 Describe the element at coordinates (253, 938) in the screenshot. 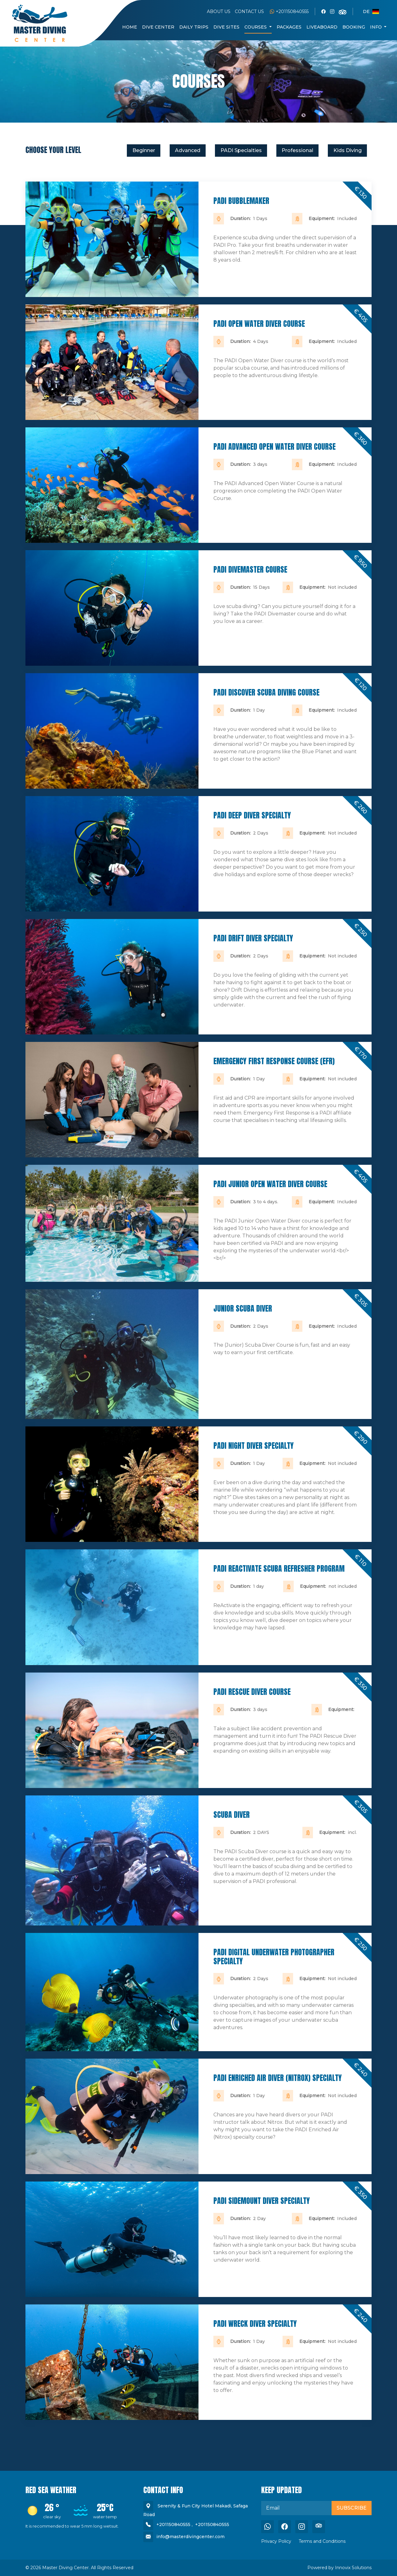

I see `PADI Drift Diver Specialty` at that location.